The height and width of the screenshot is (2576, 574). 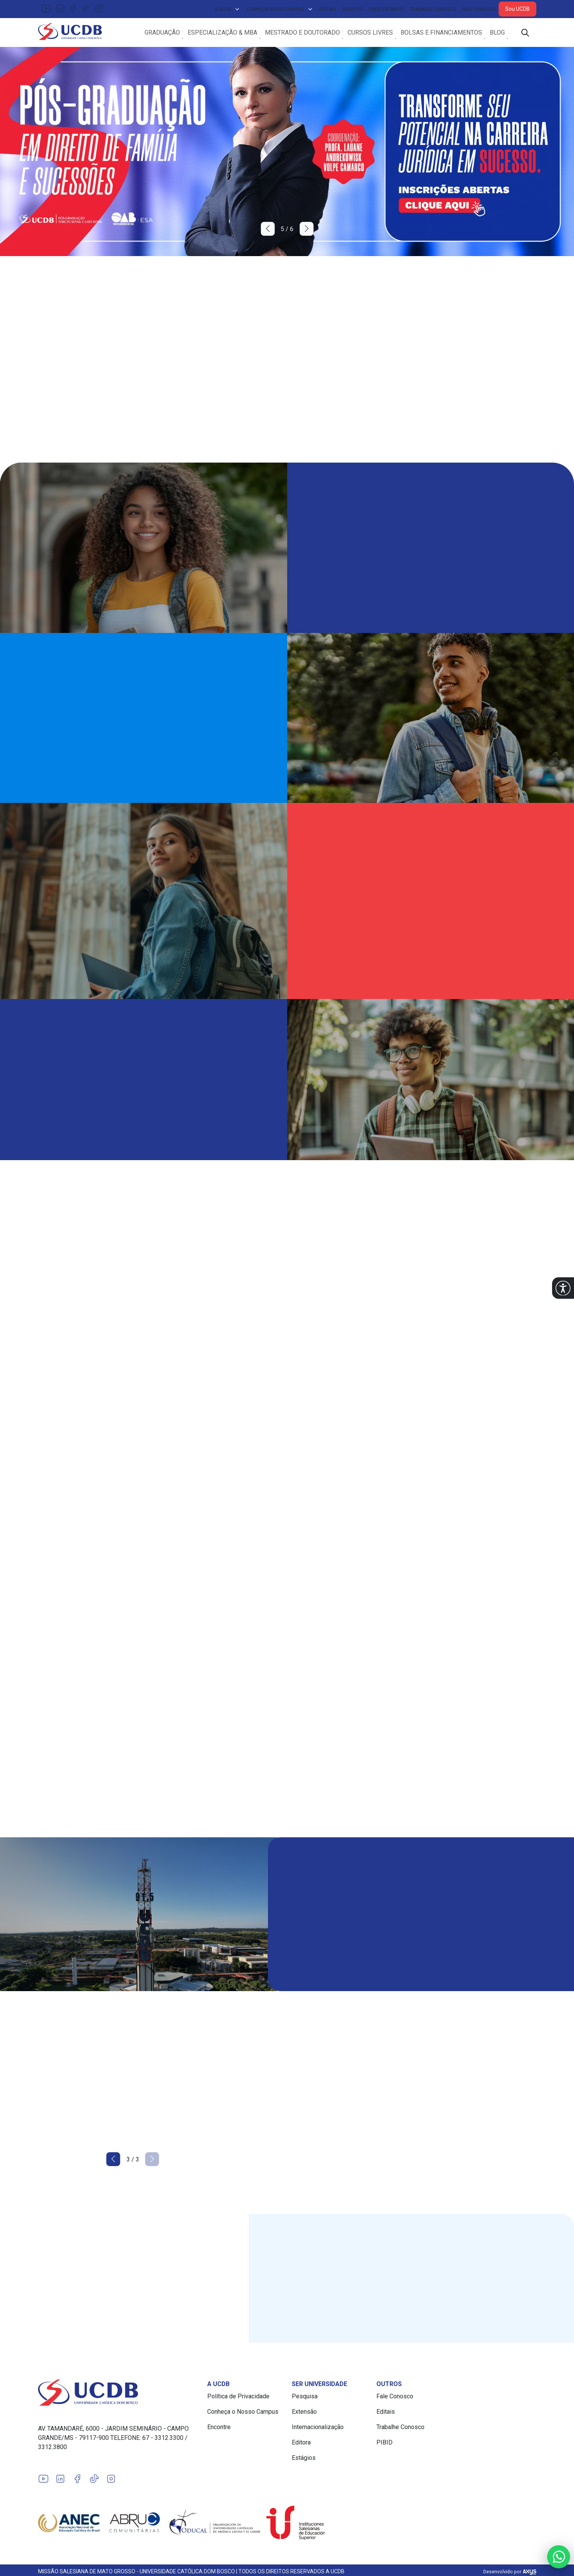 I want to click on Editais, so click(x=327, y=9).